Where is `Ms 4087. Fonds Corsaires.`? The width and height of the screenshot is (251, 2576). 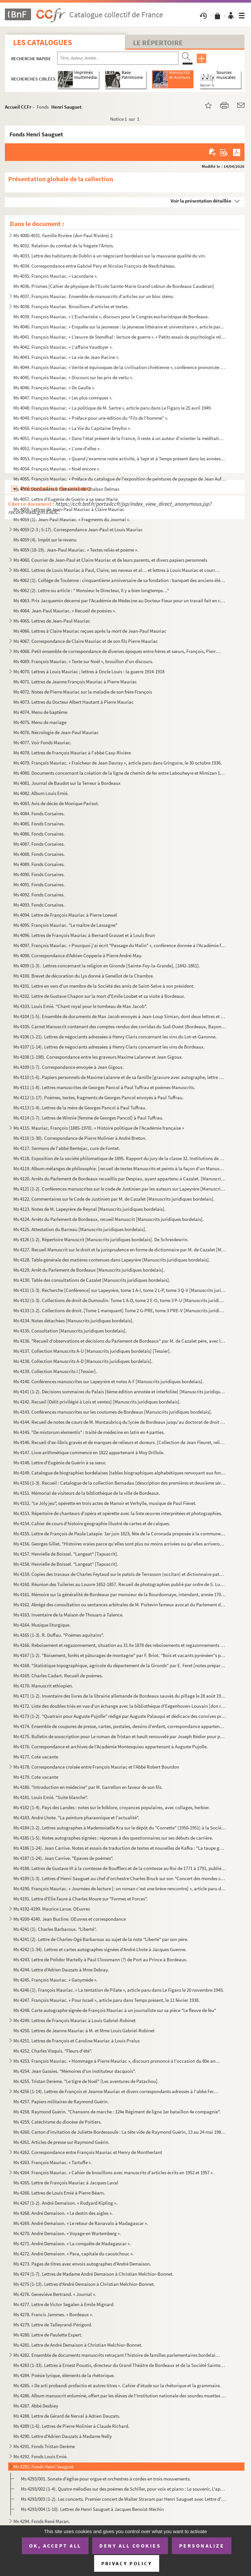 Ms 4087. Fonds Corsaires. is located at coordinates (39, 844).